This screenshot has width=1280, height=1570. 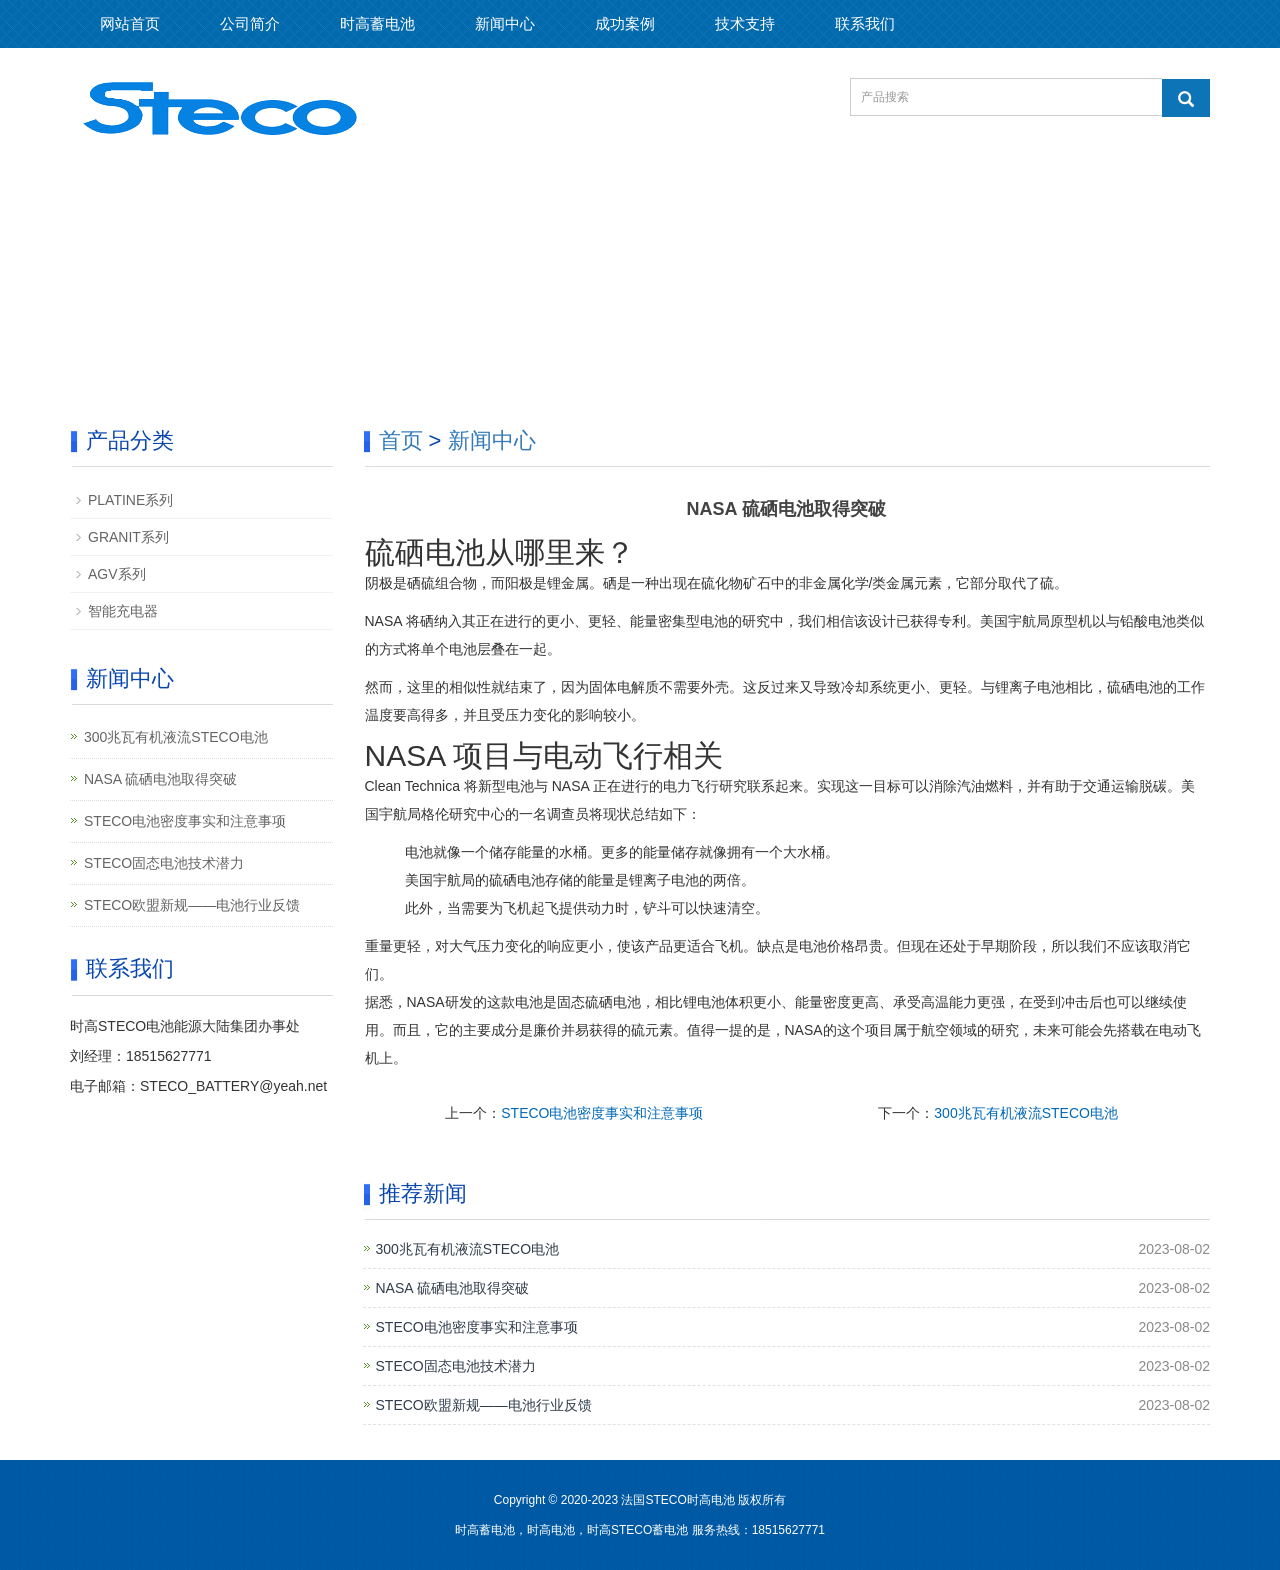 I want to click on 300兆瓦有机液流STECO电池, so click(x=1026, y=1113).